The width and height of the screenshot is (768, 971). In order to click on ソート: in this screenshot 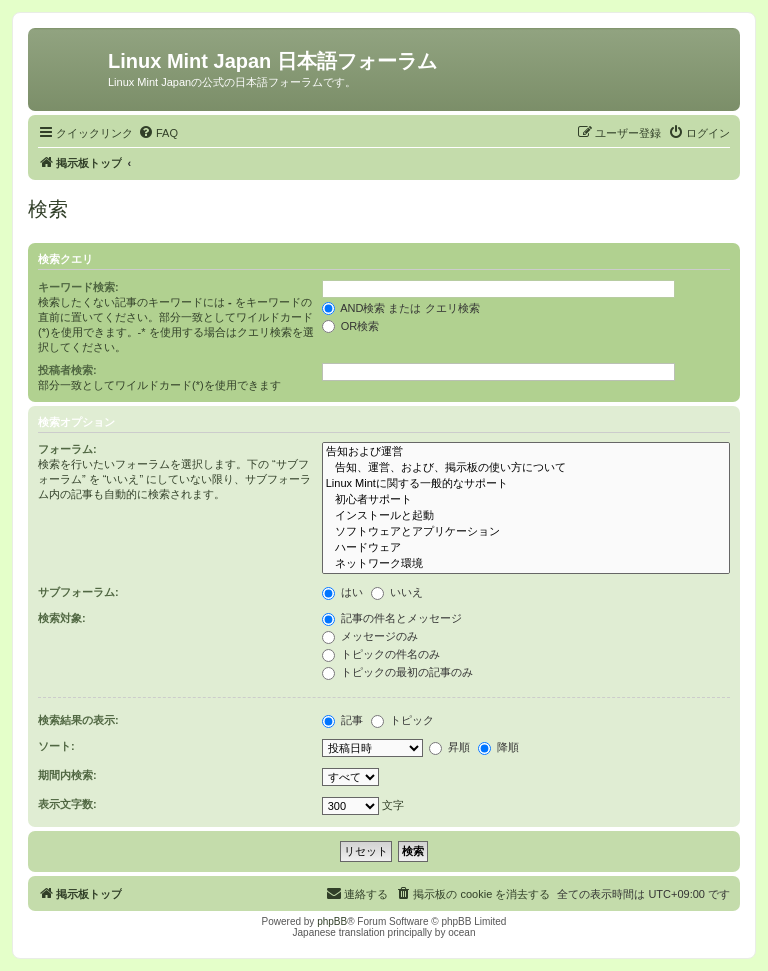, I will do `click(56, 746)`.